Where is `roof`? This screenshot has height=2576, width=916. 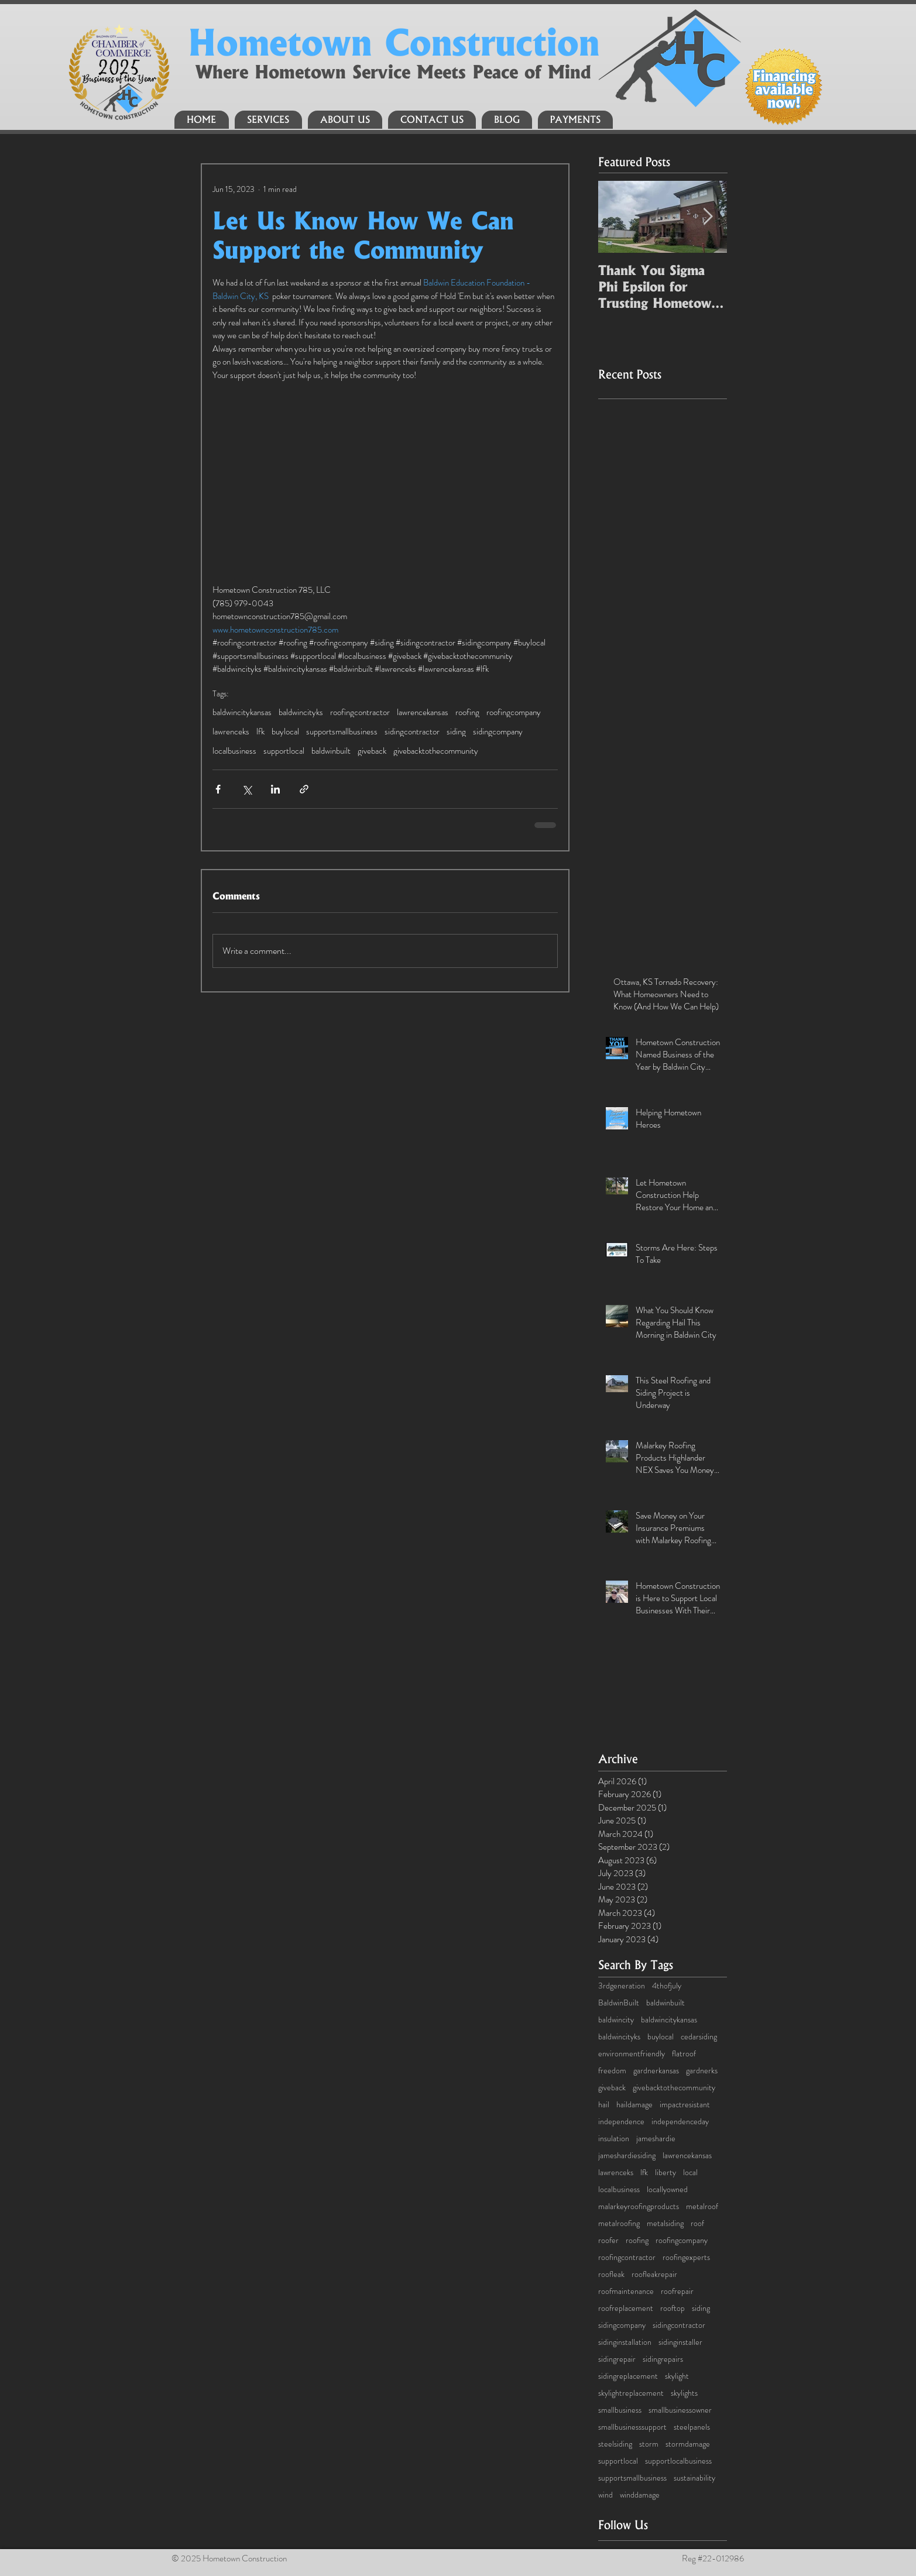 roof is located at coordinates (697, 2223).